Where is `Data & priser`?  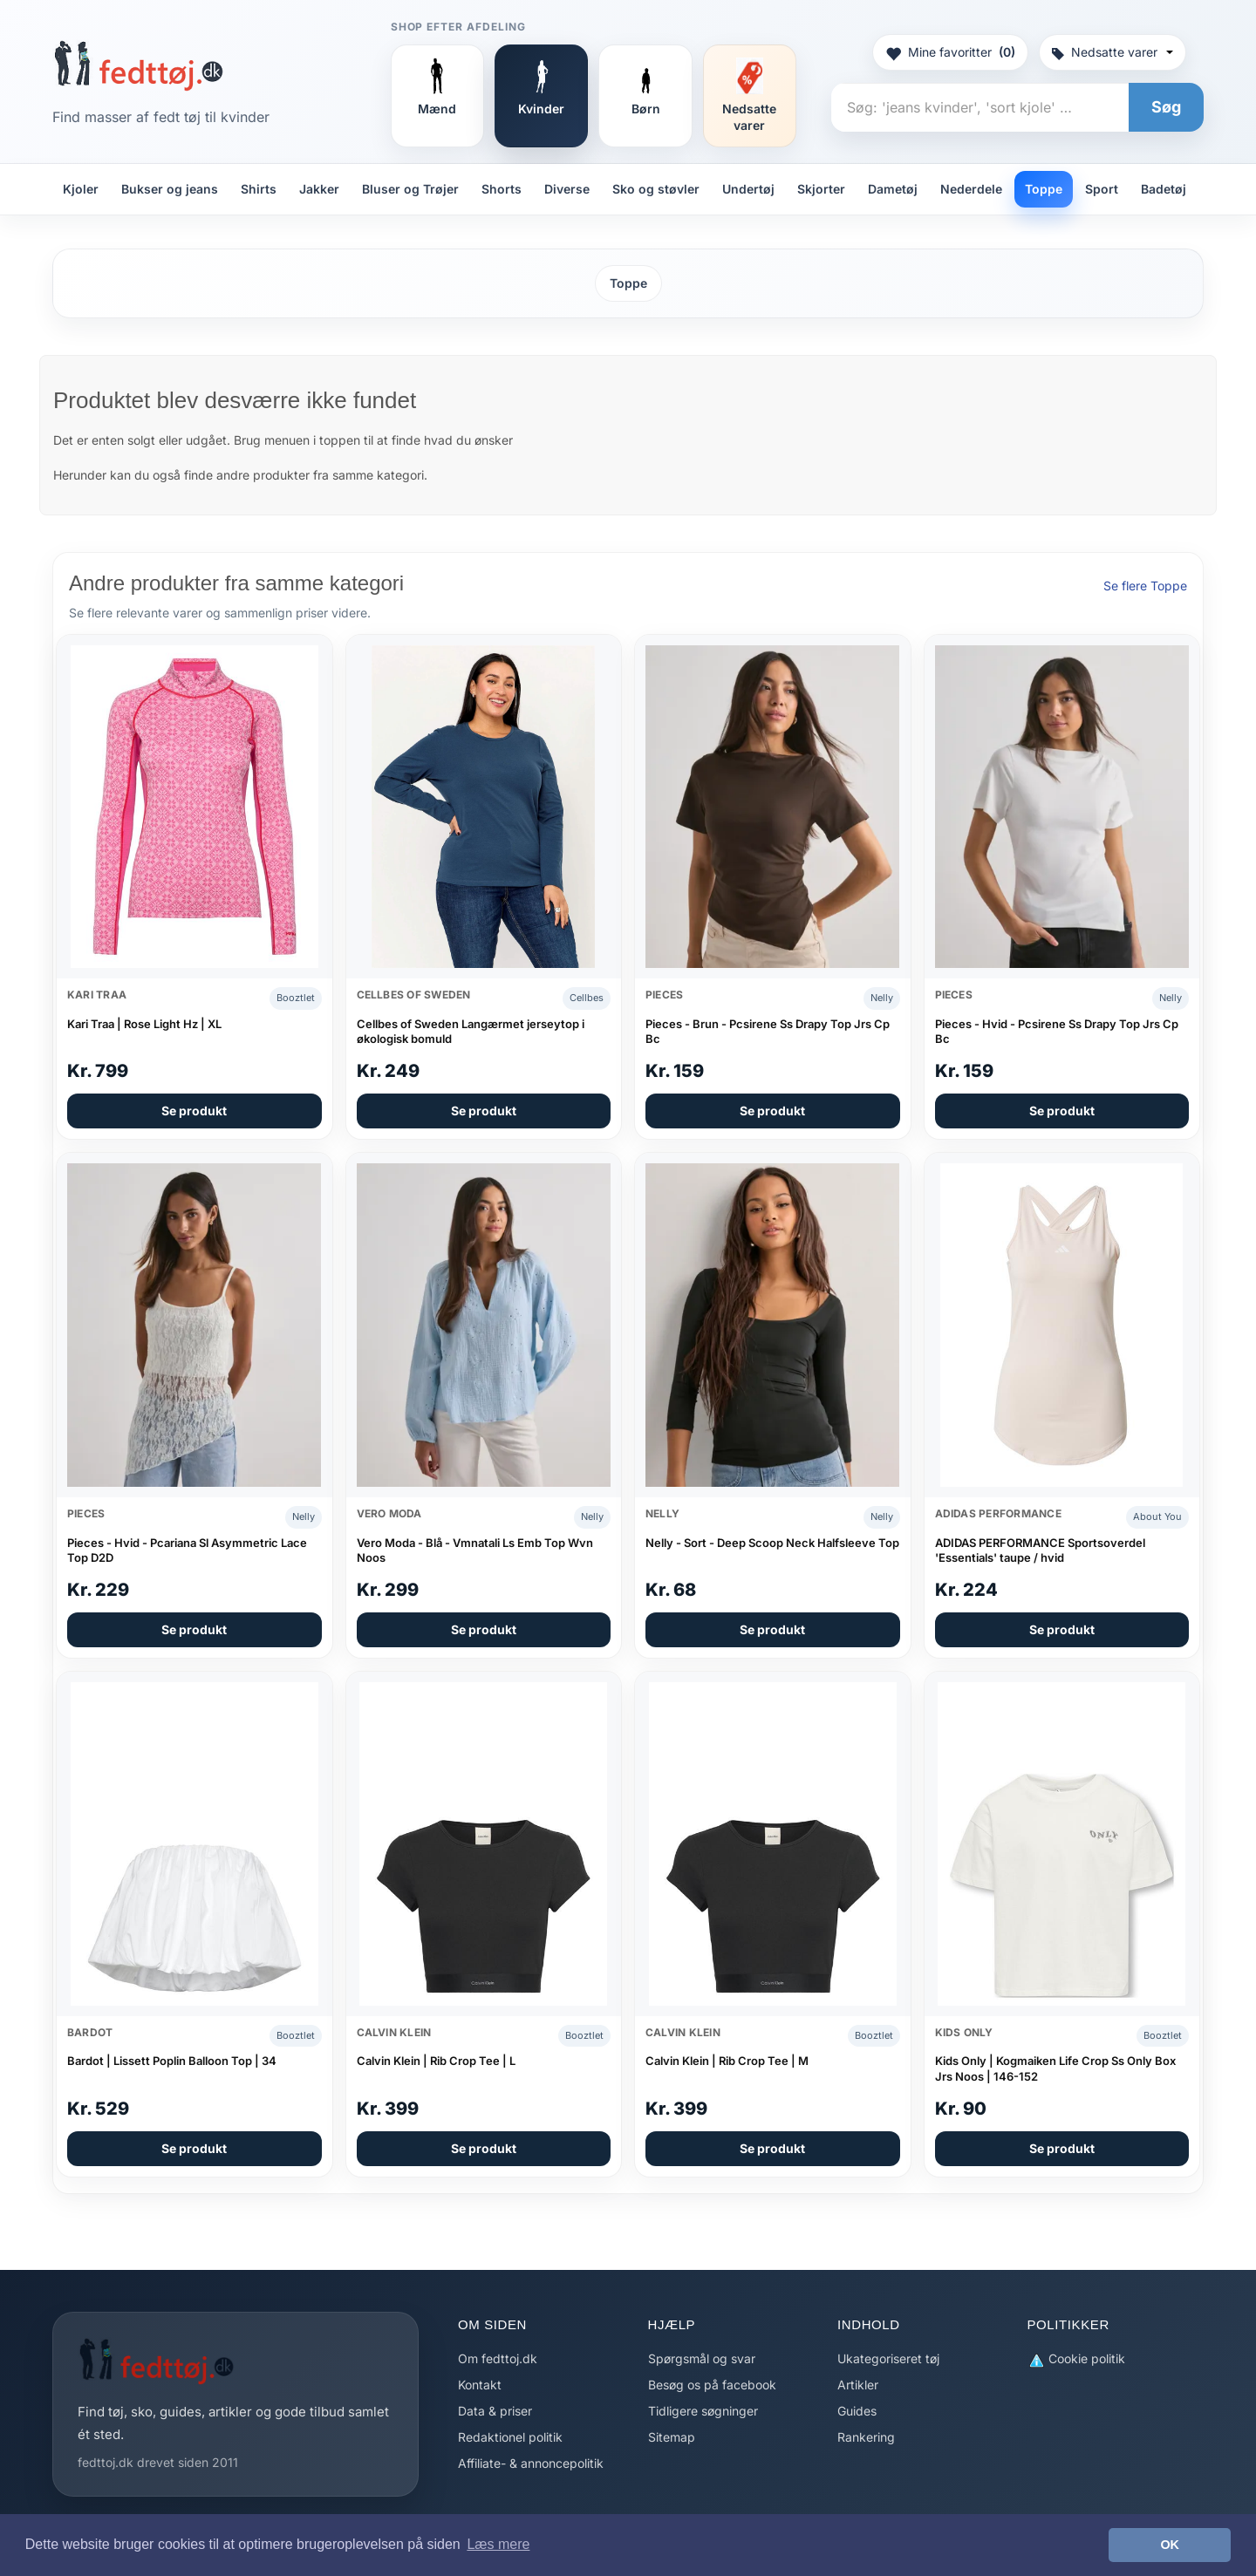 Data & priser is located at coordinates (495, 2410).